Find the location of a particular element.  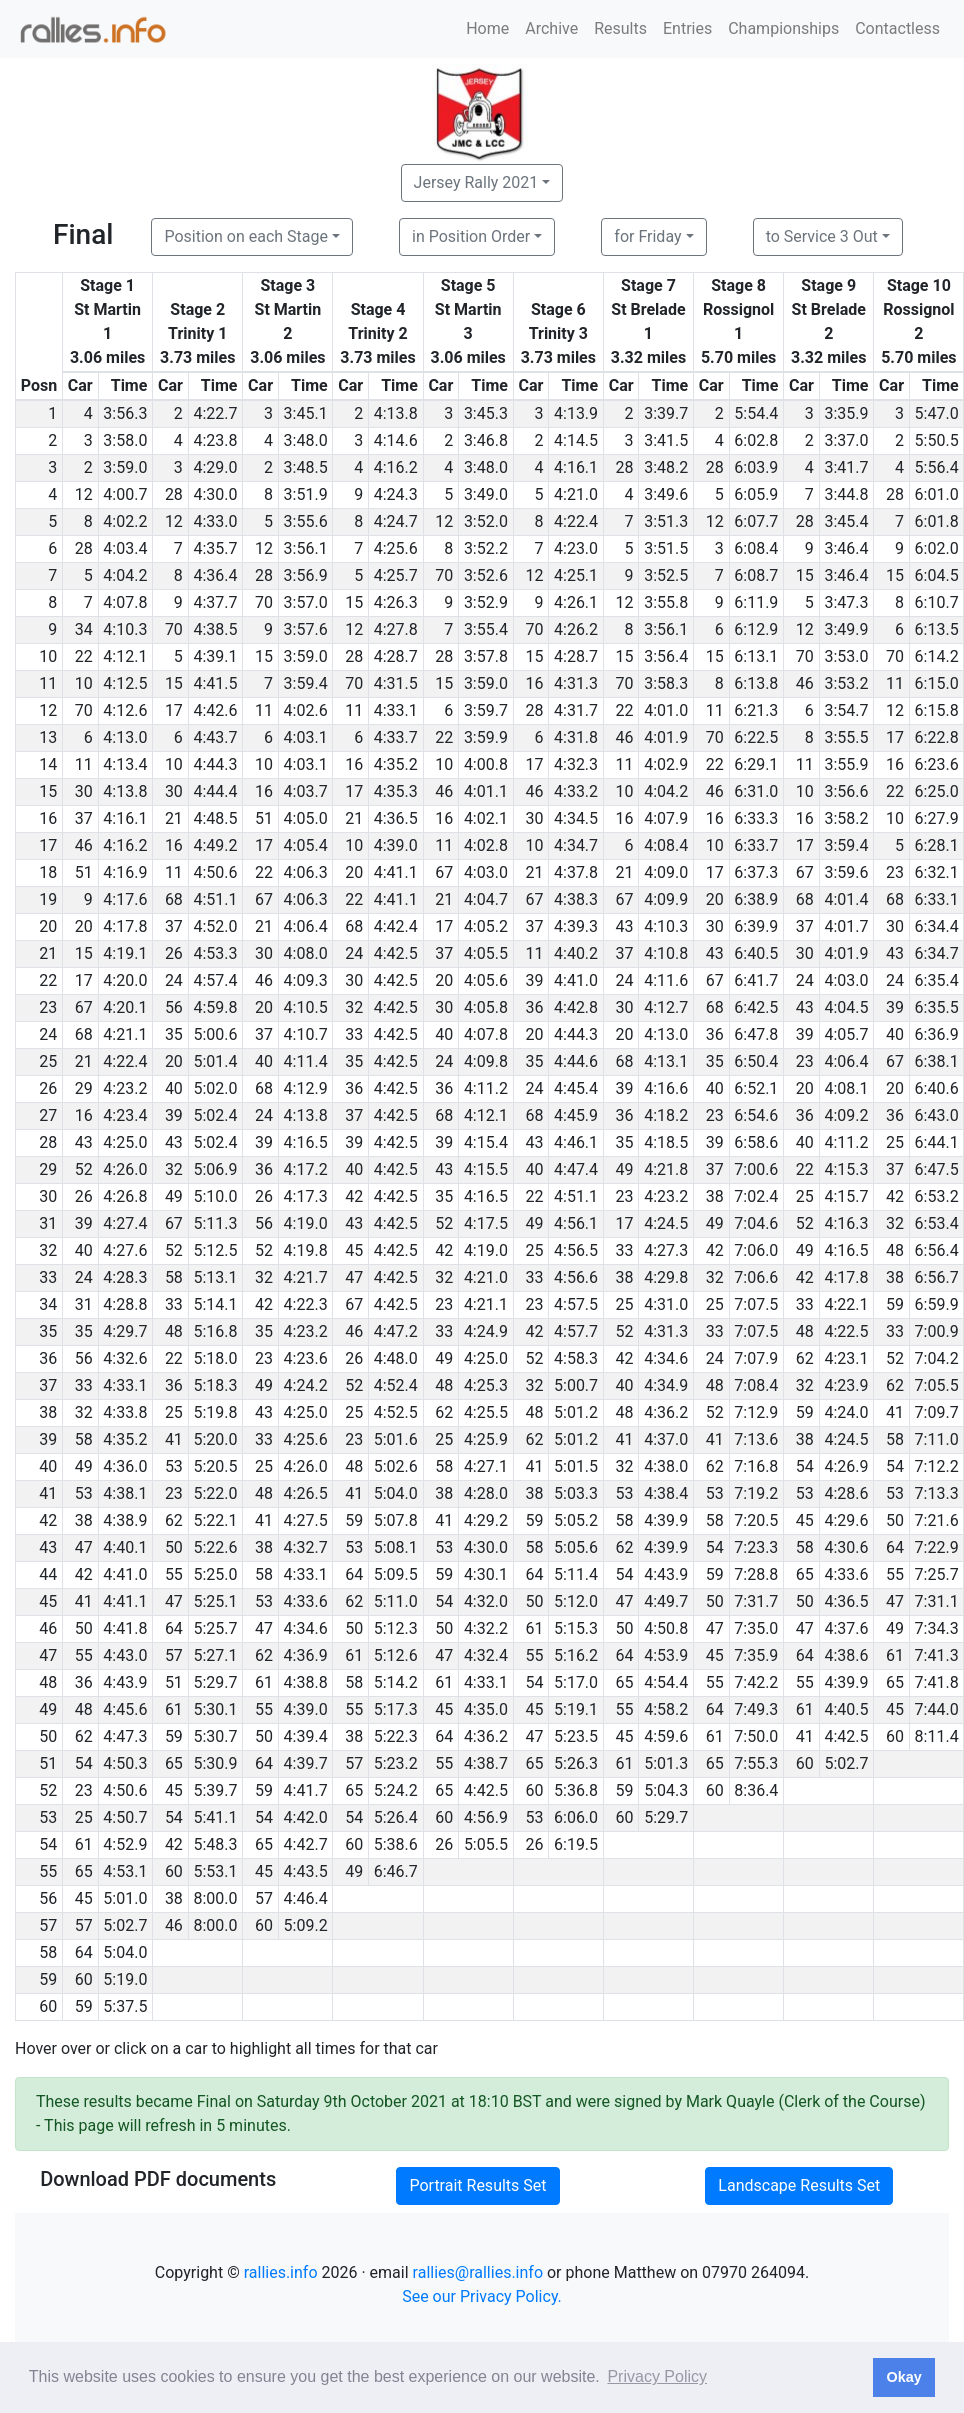

3:56.6 is located at coordinates (846, 791).